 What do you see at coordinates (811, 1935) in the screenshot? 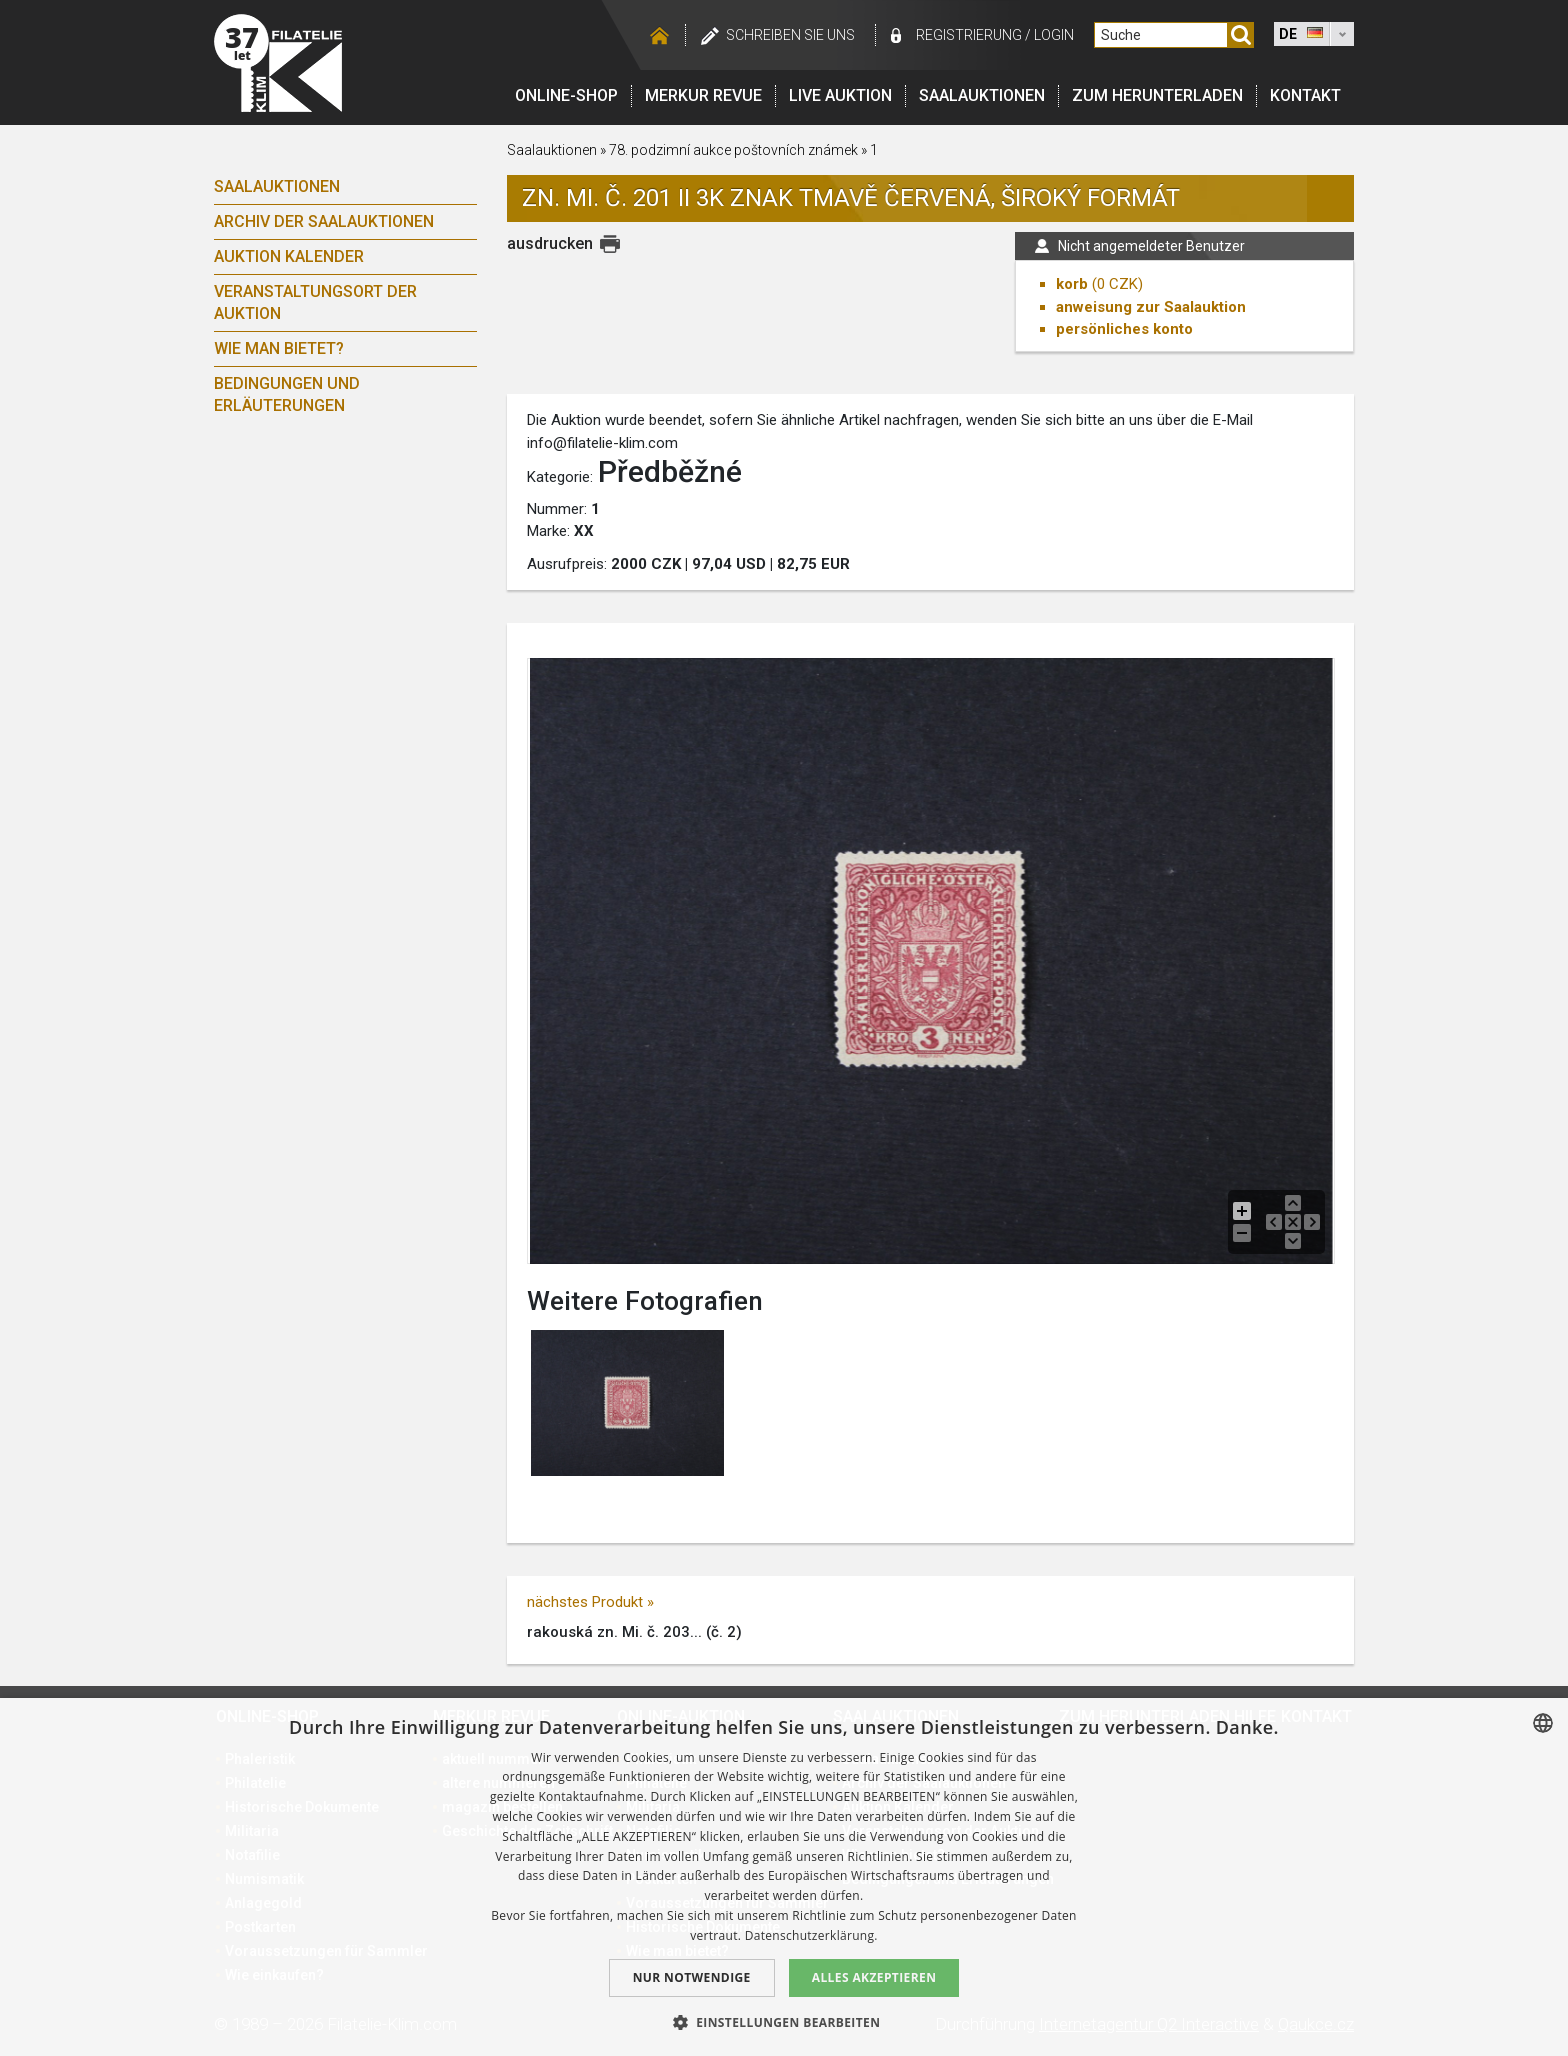
I see `Datenschutzerklärung. [zásady ochrany osobních údajů., opens a new window]` at bounding box center [811, 1935].